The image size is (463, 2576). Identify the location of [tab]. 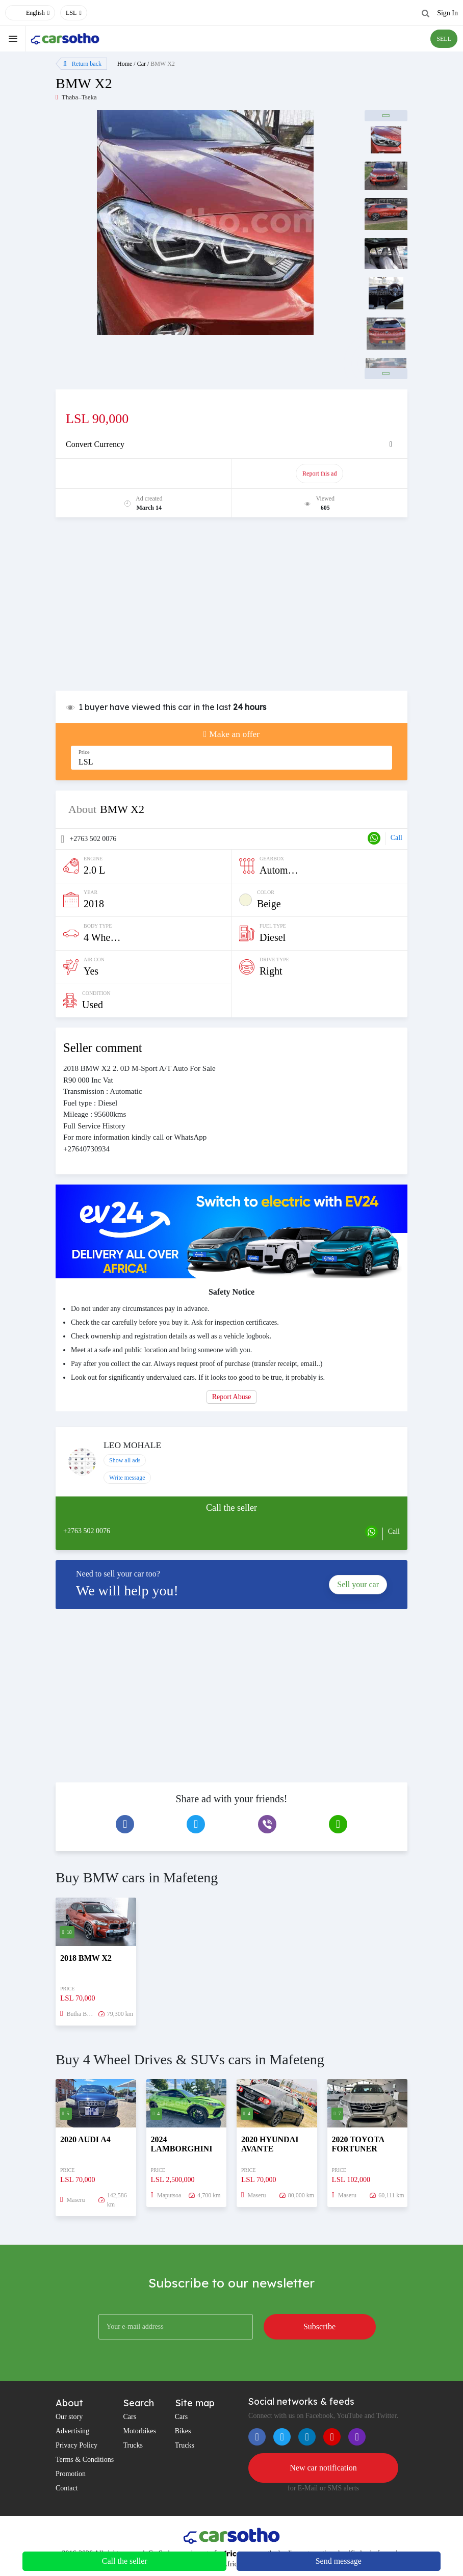
(231, 444).